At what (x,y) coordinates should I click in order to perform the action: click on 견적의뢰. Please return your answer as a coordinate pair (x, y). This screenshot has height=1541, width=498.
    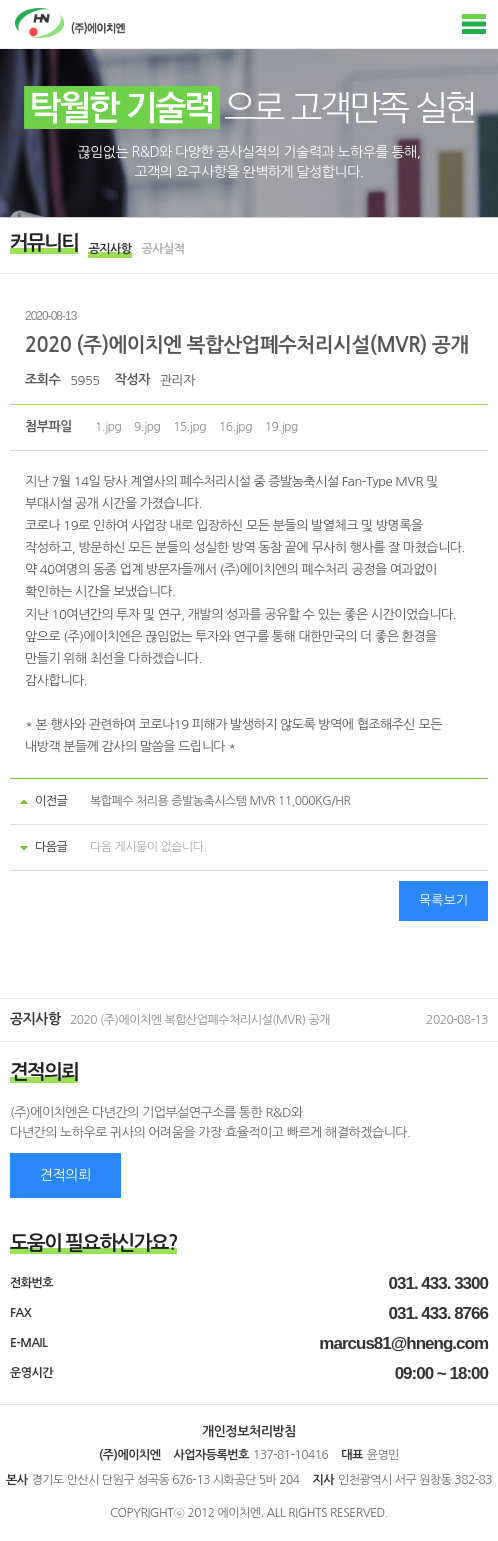
    Looking at the image, I should click on (65, 1175).